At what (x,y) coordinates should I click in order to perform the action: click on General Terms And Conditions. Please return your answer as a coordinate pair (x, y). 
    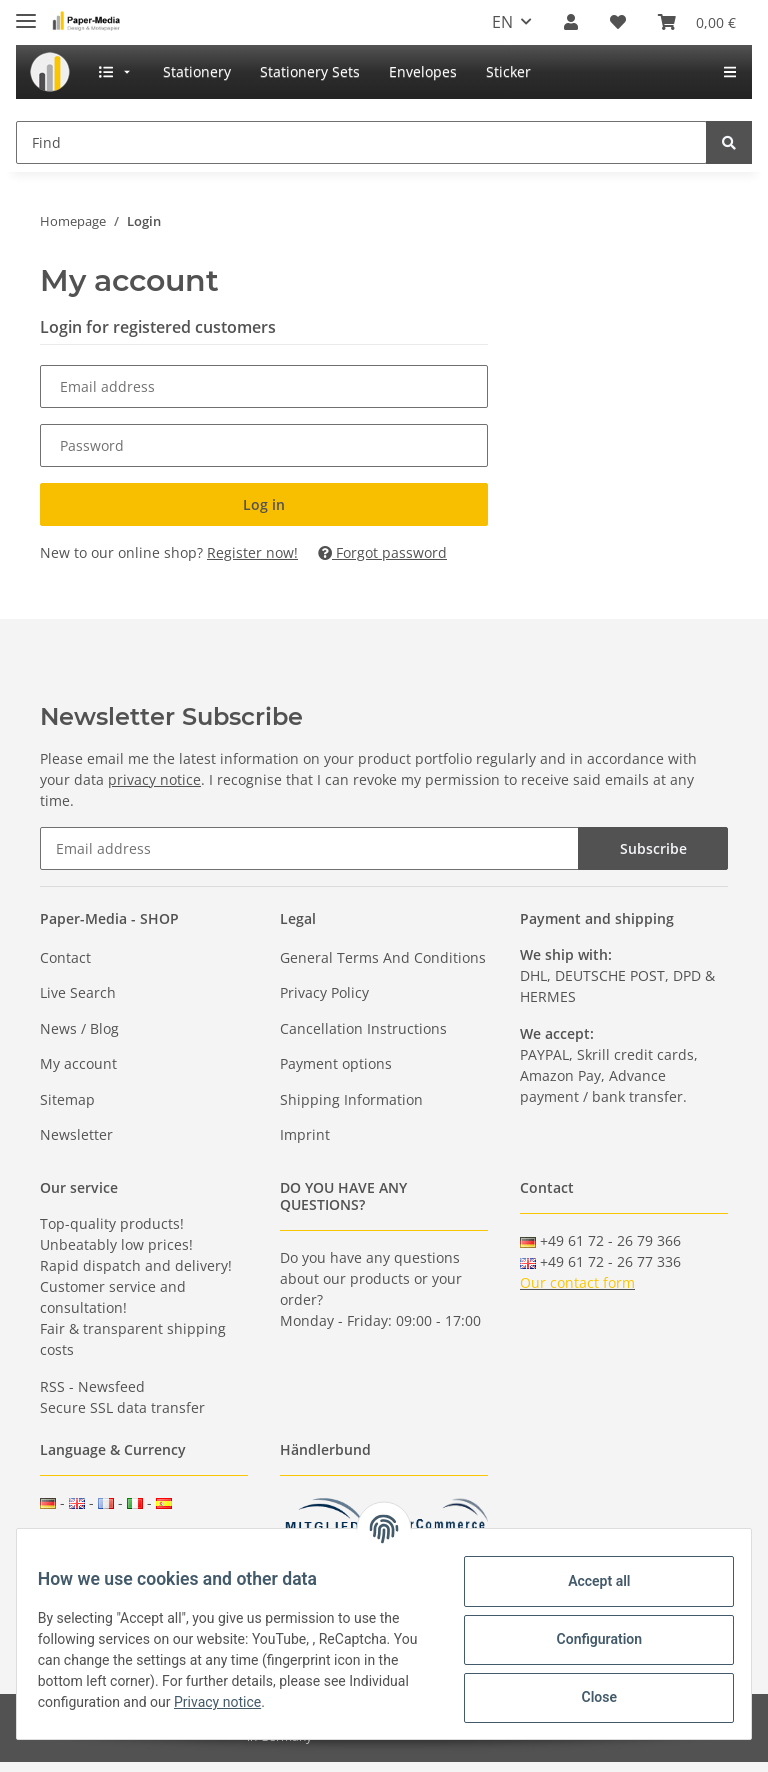
    Looking at the image, I should click on (383, 957).